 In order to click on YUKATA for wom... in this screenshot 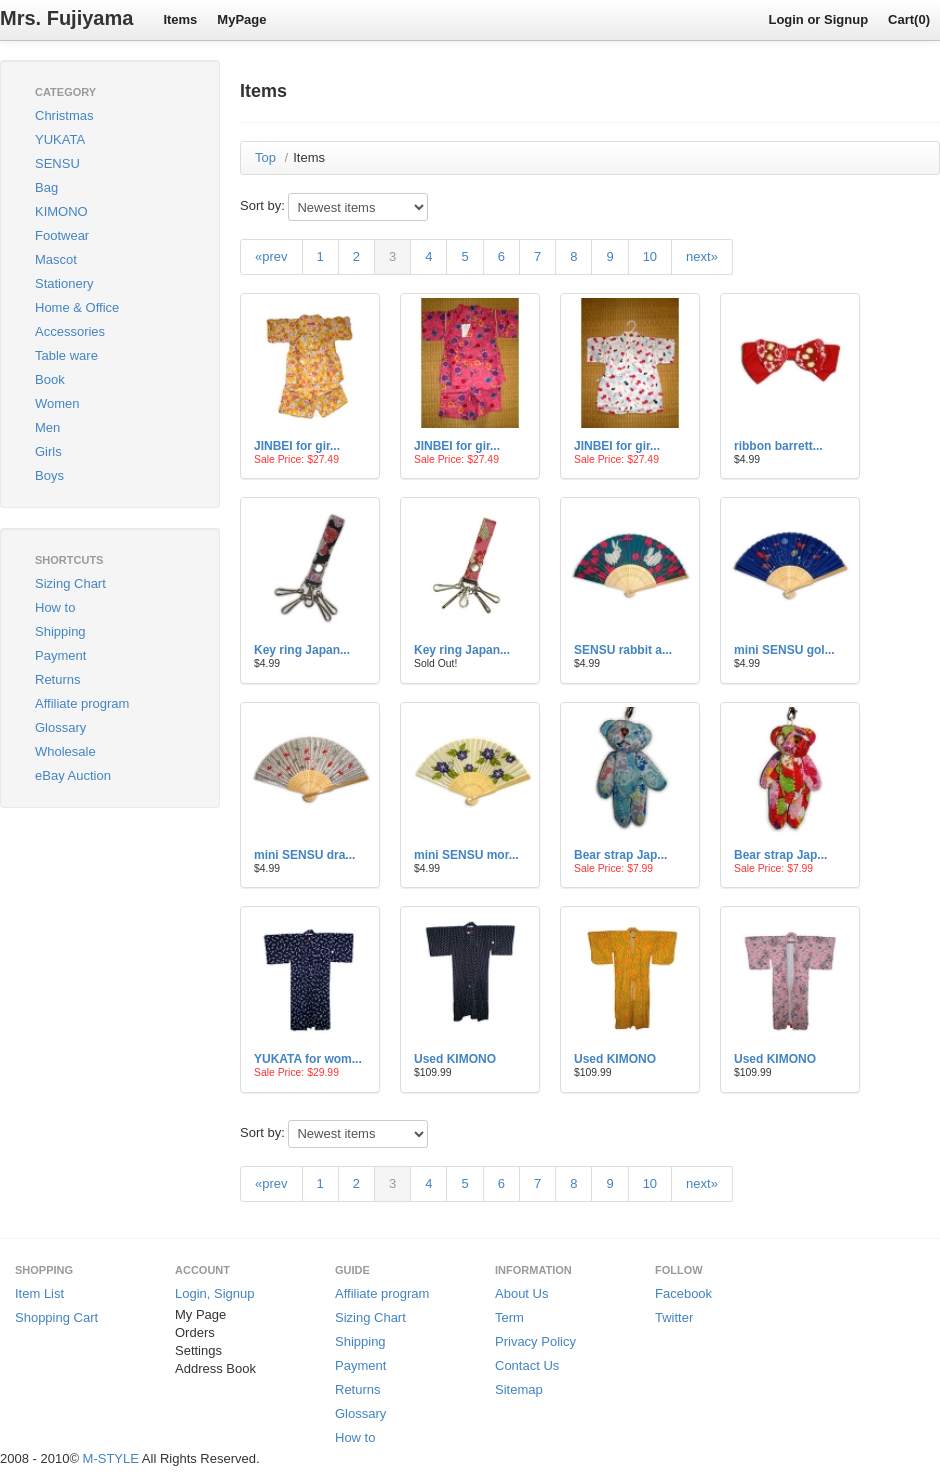, I will do `click(308, 1059)`.